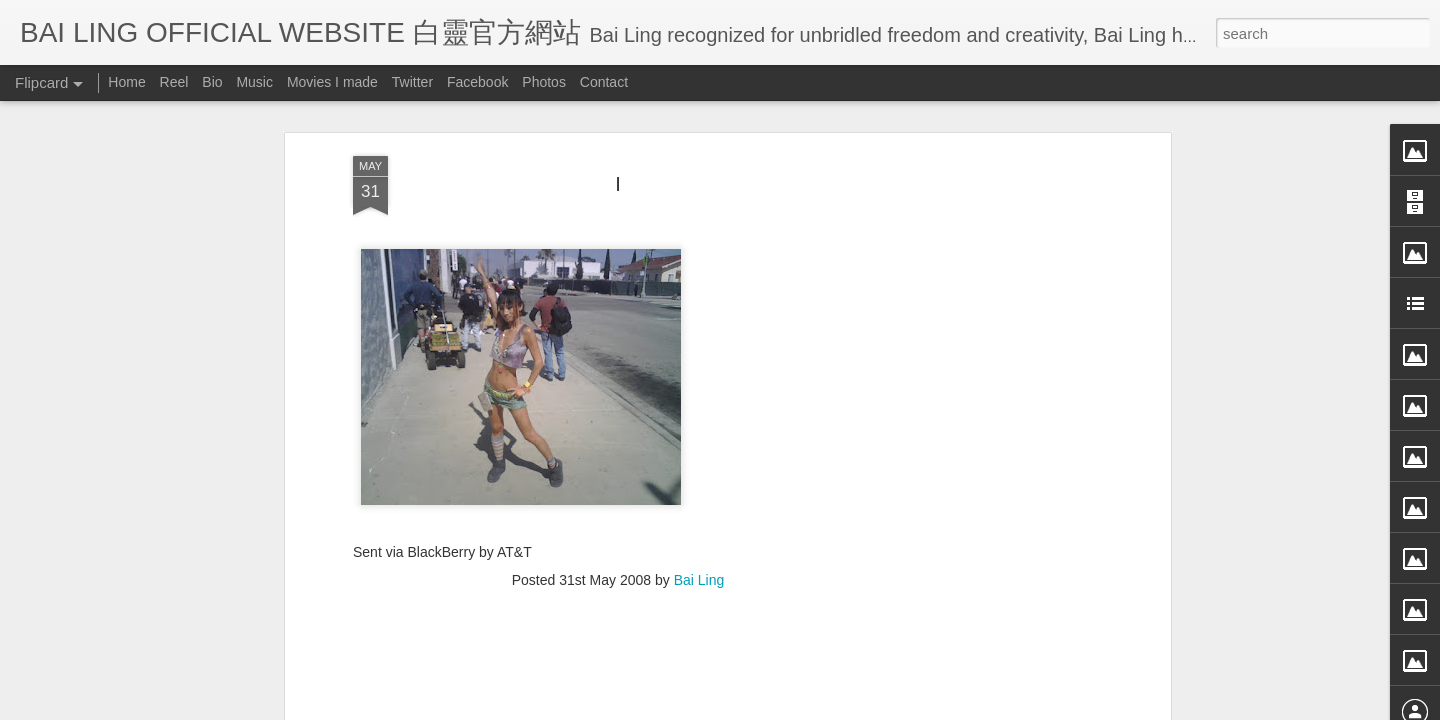  I want to click on Music, so click(254, 82).